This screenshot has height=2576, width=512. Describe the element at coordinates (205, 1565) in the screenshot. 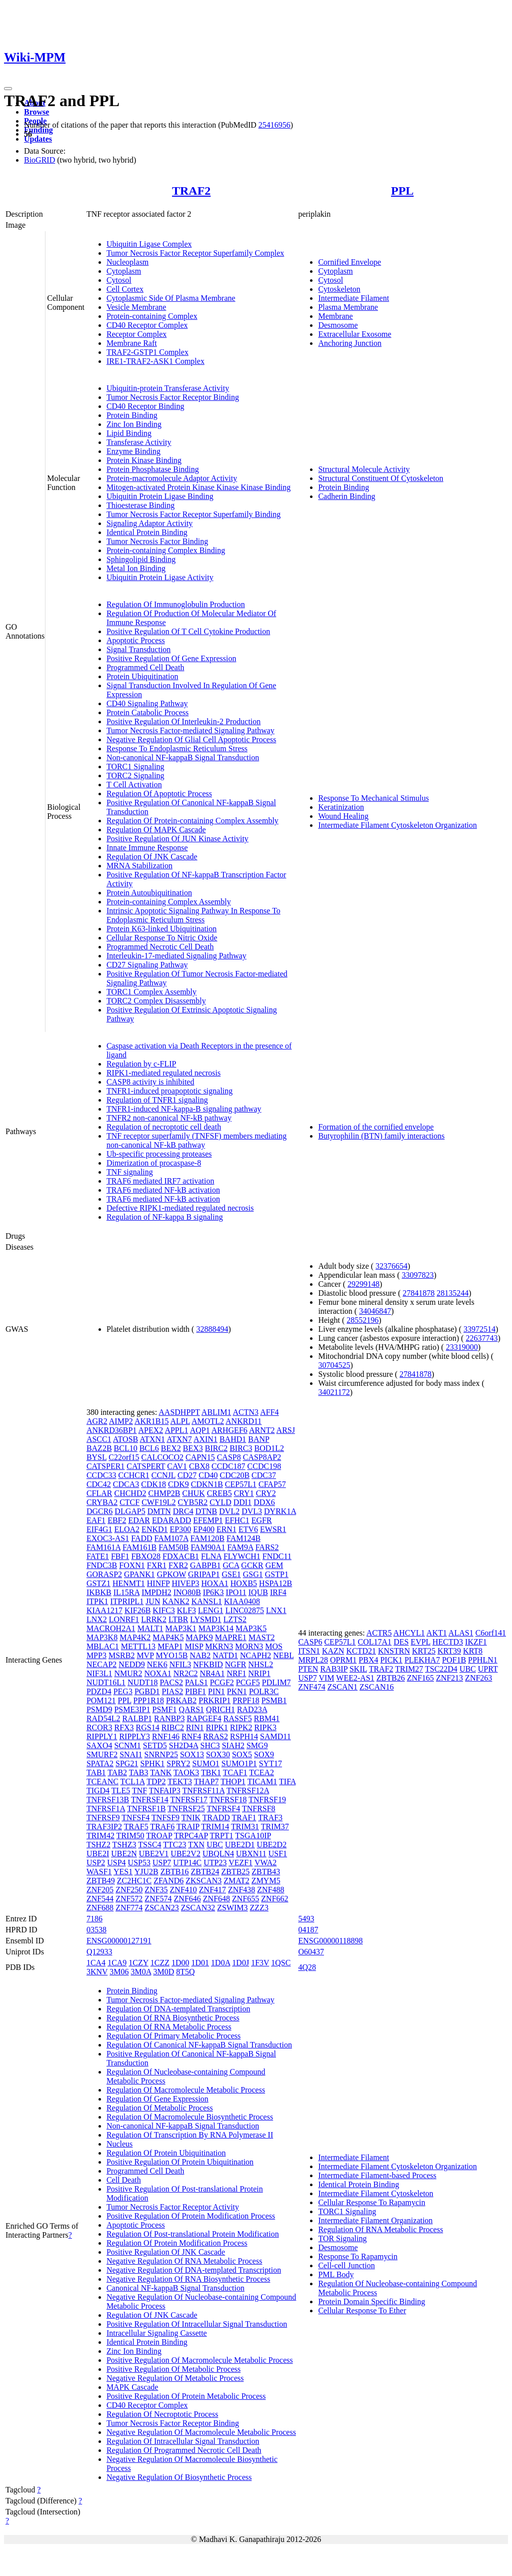

I see `GABPB1` at that location.